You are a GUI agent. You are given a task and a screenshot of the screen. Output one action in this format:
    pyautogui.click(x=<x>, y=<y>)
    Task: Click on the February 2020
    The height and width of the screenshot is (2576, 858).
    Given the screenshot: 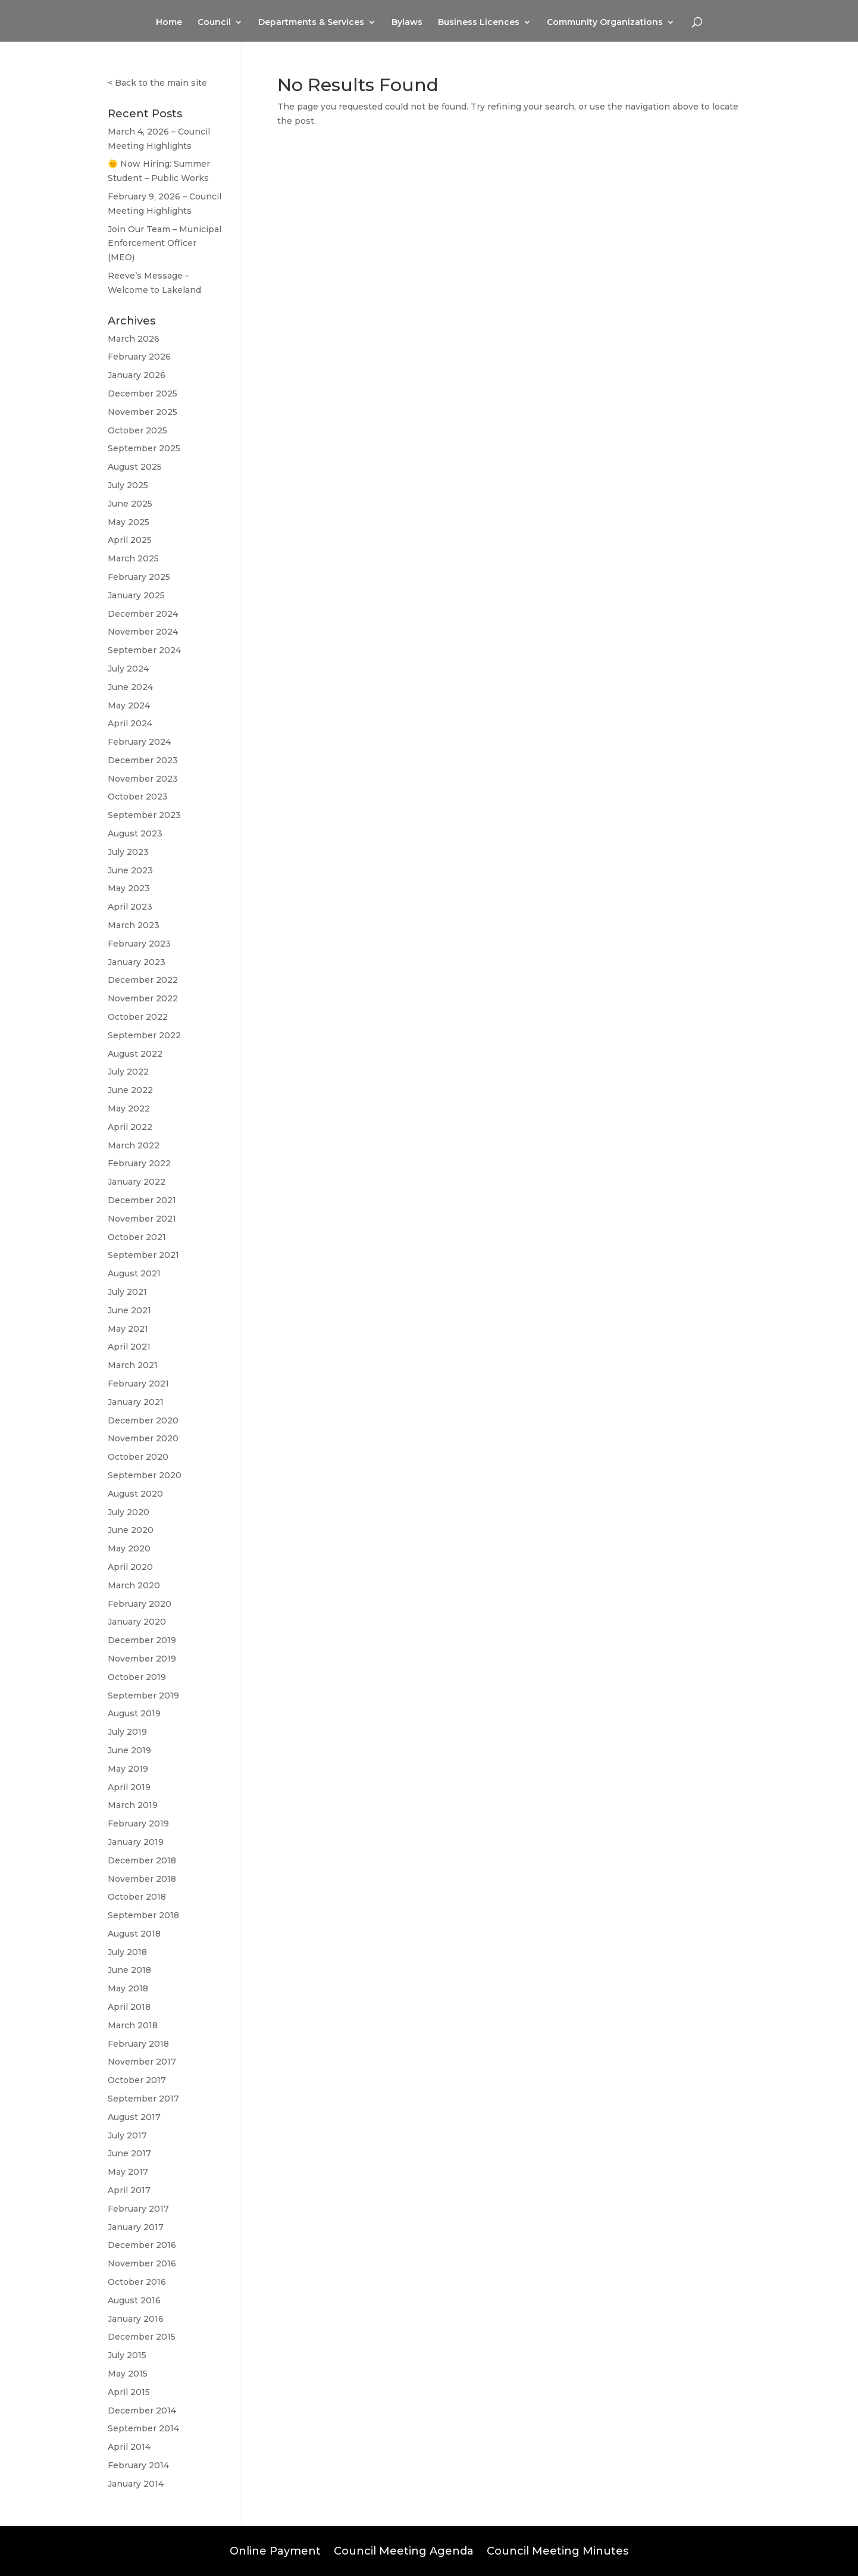 What is the action you would take?
    pyautogui.click(x=139, y=1603)
    